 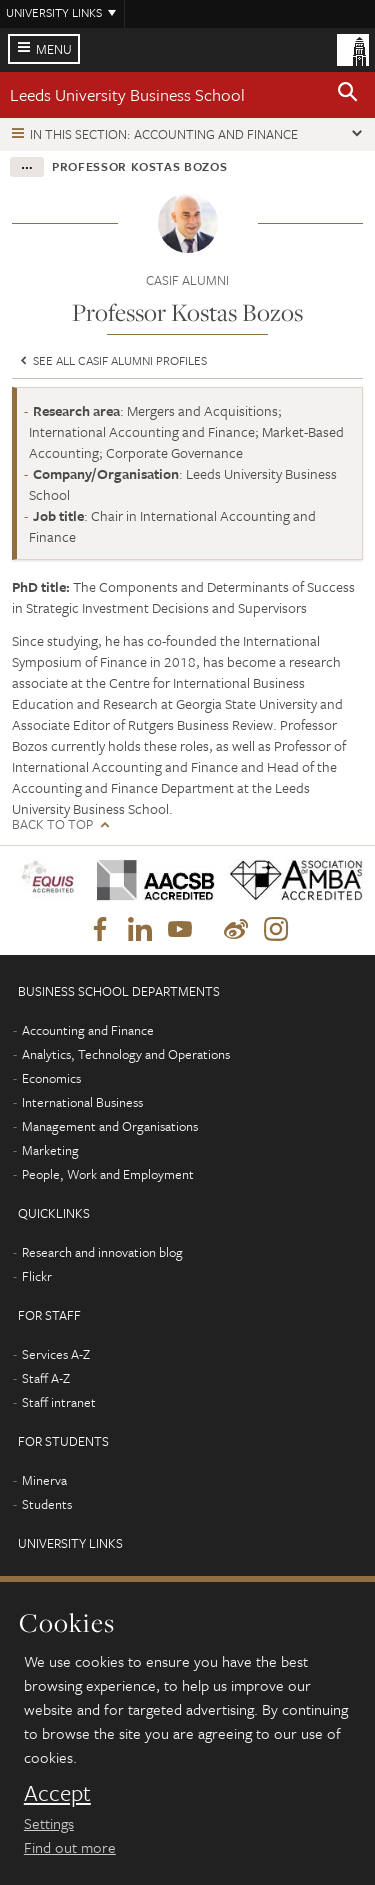 What do you see at coordinates (108, 1174) in the screenshot?
I see `People, Work and Employment` at bounding box center [108, 1174].